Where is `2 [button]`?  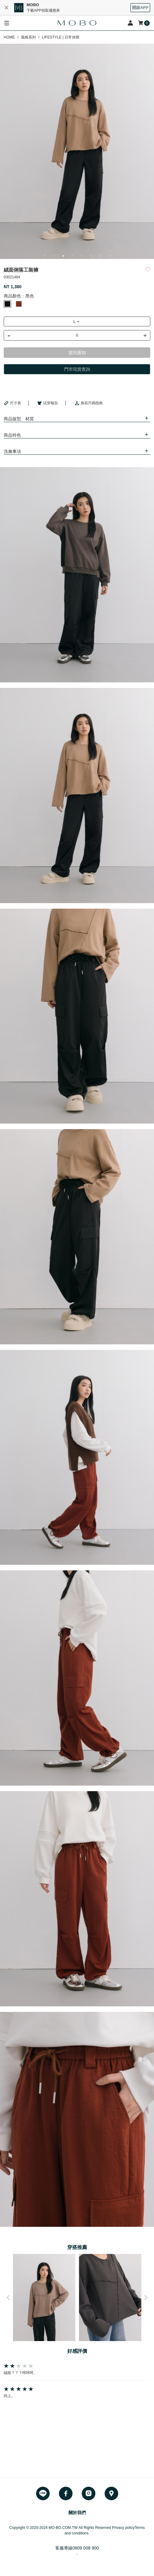
2 [button] is located at coordinates (54, 256).